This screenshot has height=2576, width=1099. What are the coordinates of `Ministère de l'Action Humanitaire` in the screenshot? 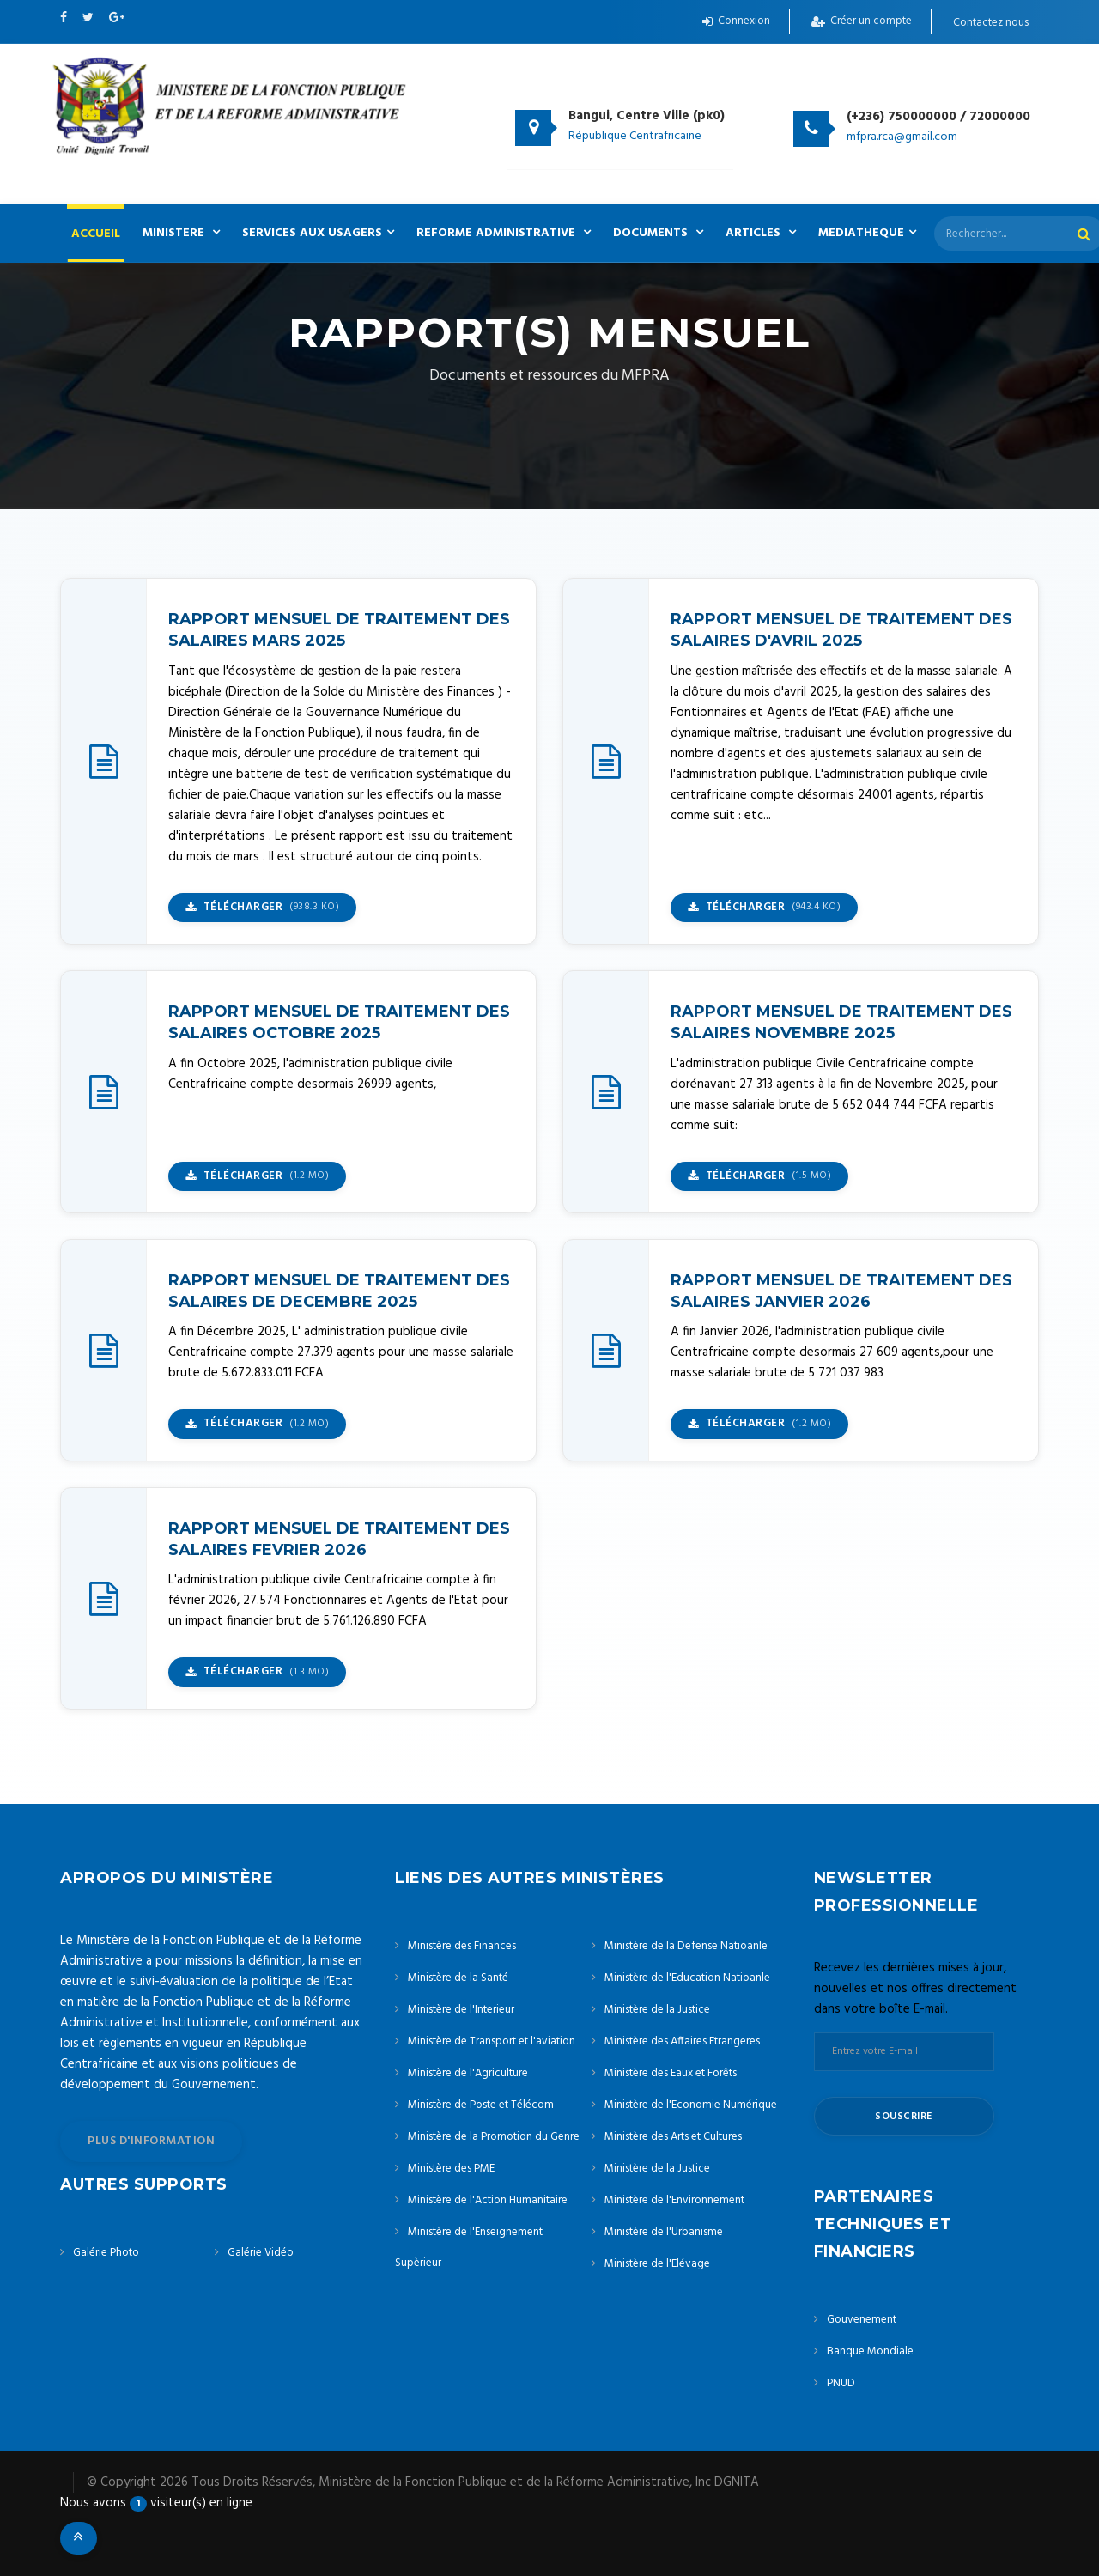 It's located at (488, 2200).